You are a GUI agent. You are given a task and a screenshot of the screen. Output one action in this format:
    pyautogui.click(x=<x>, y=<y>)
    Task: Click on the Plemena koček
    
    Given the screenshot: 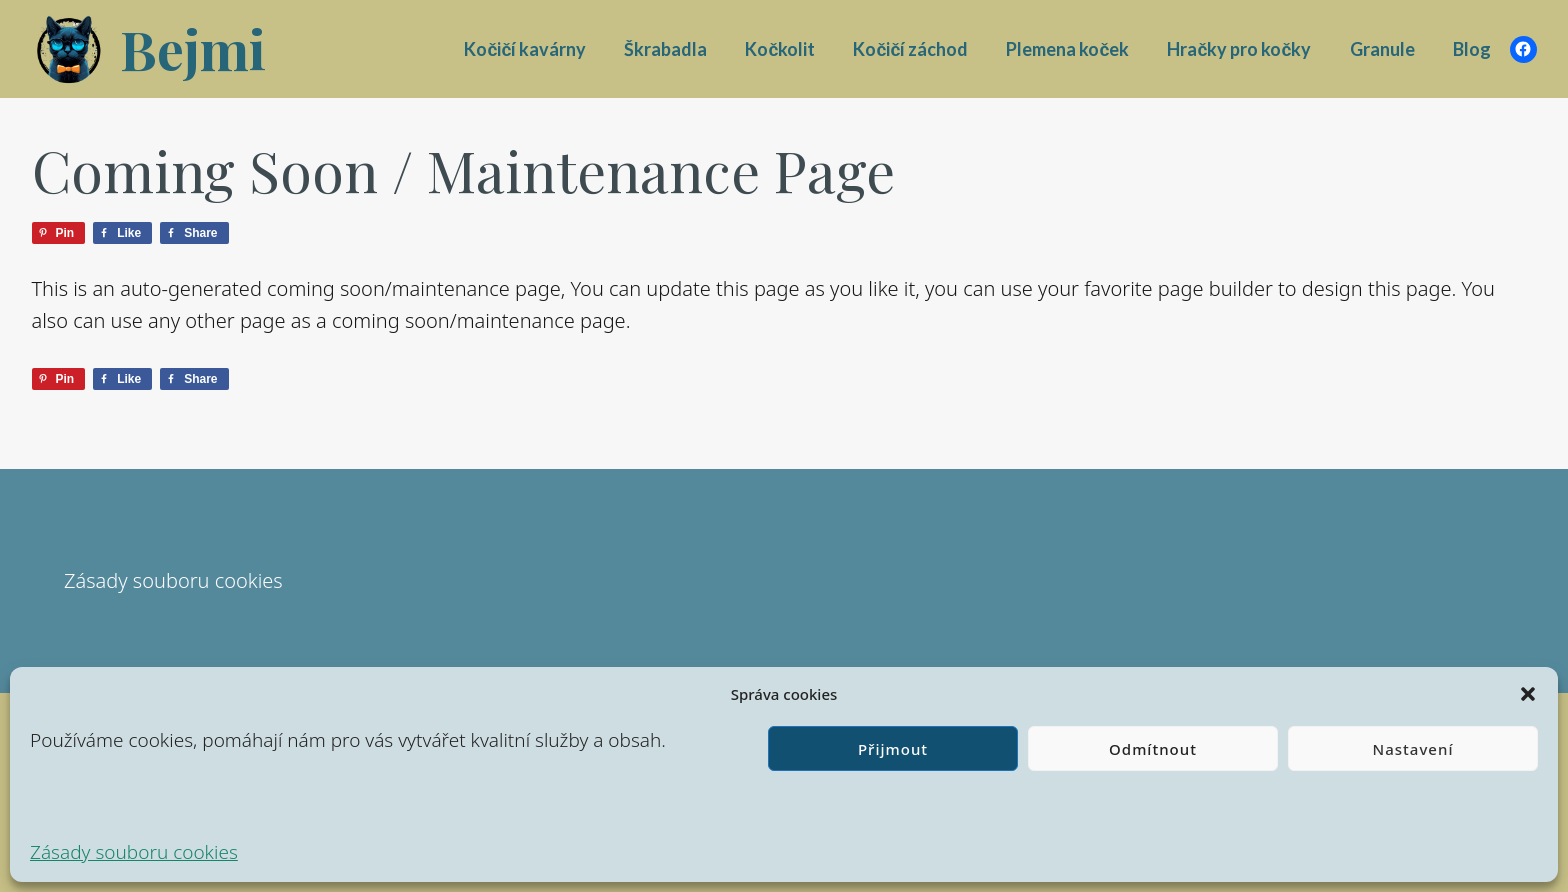 What is the action you would take?
    pyautogui.click(x=1067, y=49)
    